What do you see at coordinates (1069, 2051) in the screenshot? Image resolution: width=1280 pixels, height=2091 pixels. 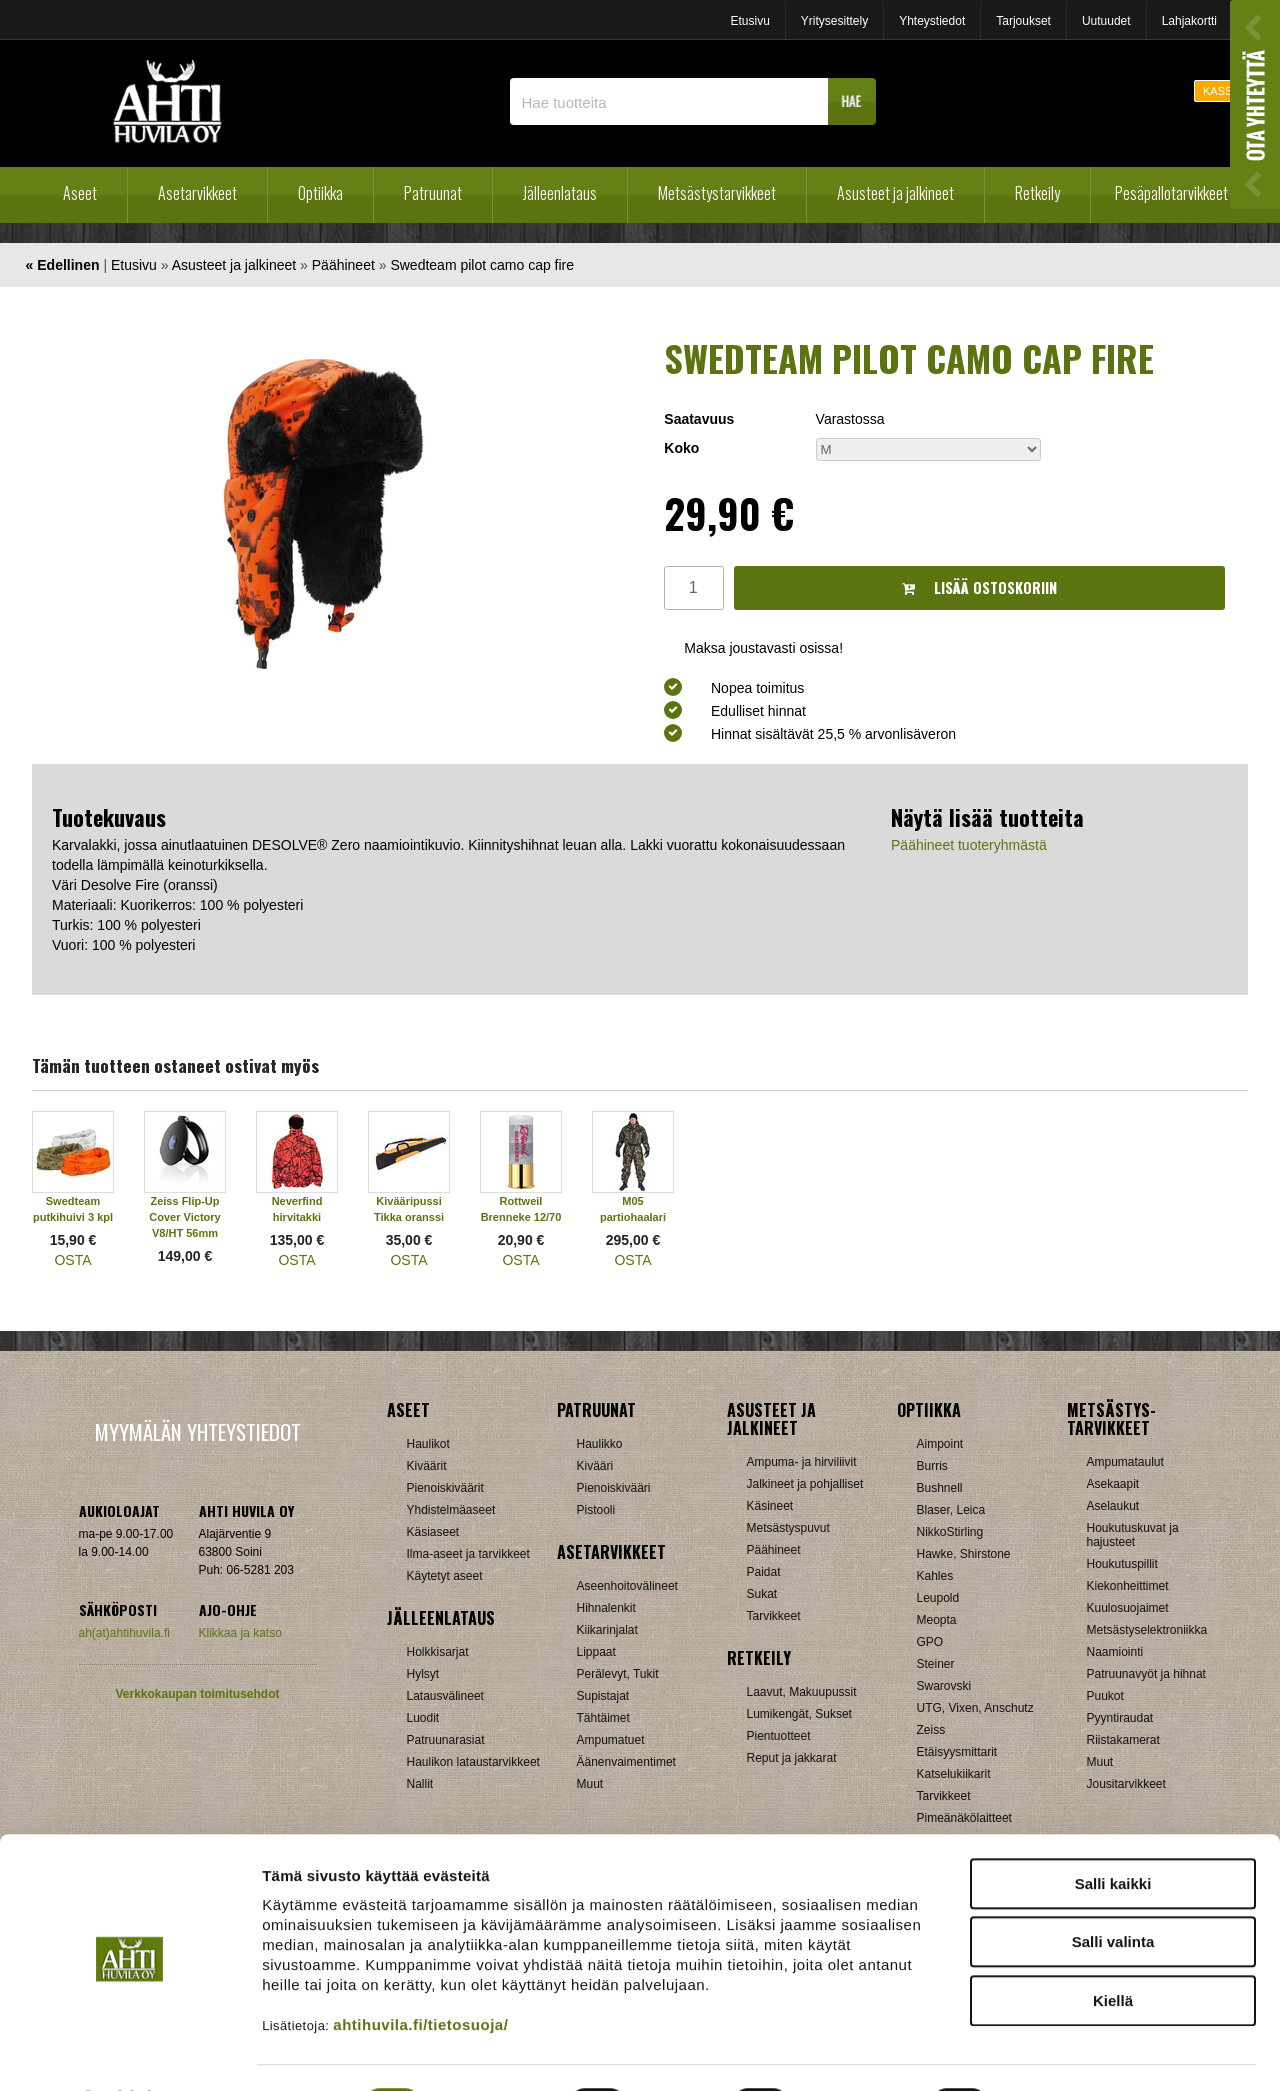 I see `Näytä tiedot` at bounding box center [1069, 2051].